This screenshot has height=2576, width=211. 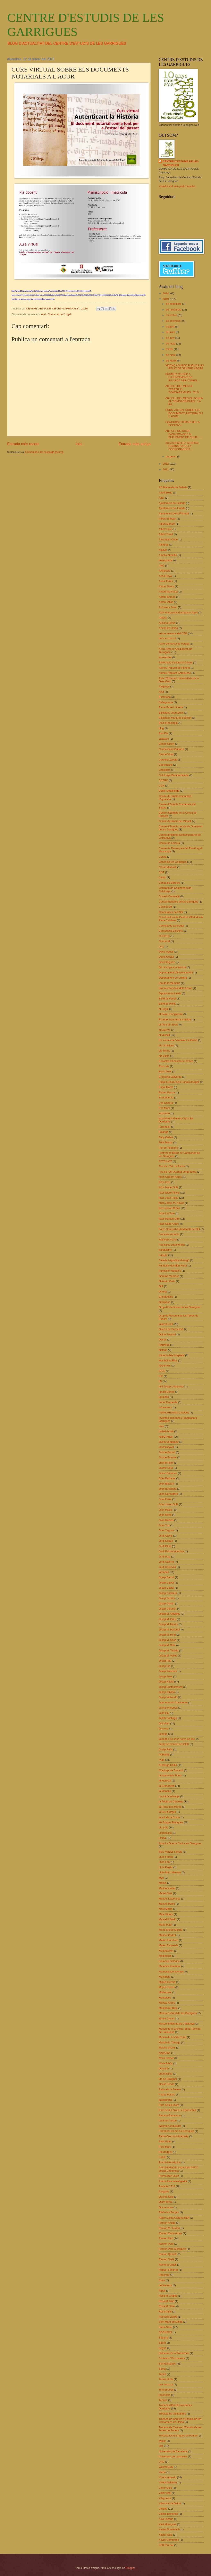 I want to click on Os de Balaguer, so click(x=168, y=2078).